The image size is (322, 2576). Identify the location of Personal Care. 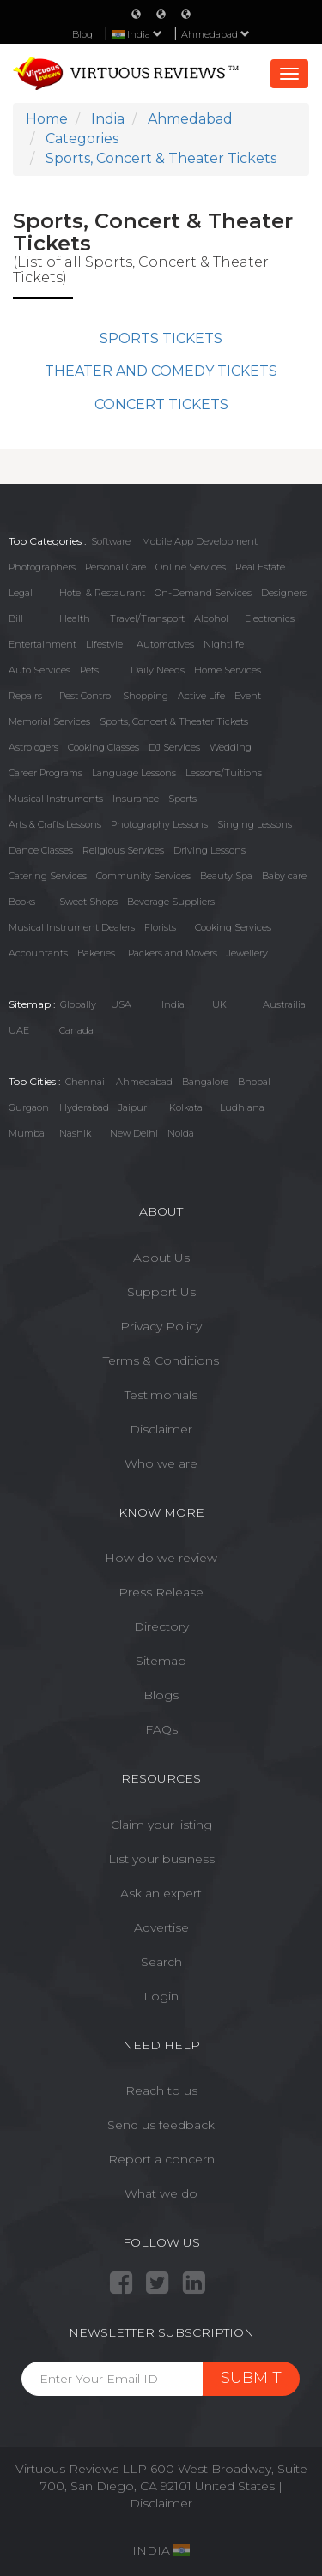
(115, 567).